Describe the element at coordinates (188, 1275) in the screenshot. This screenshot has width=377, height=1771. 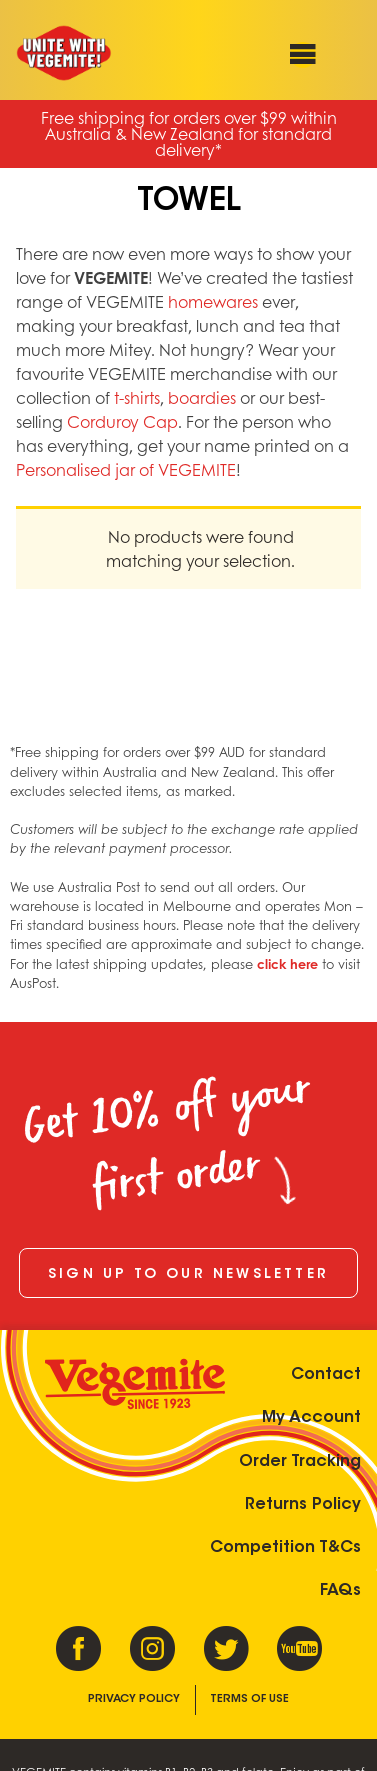
I see `Sign up to our newsletter` at that location.